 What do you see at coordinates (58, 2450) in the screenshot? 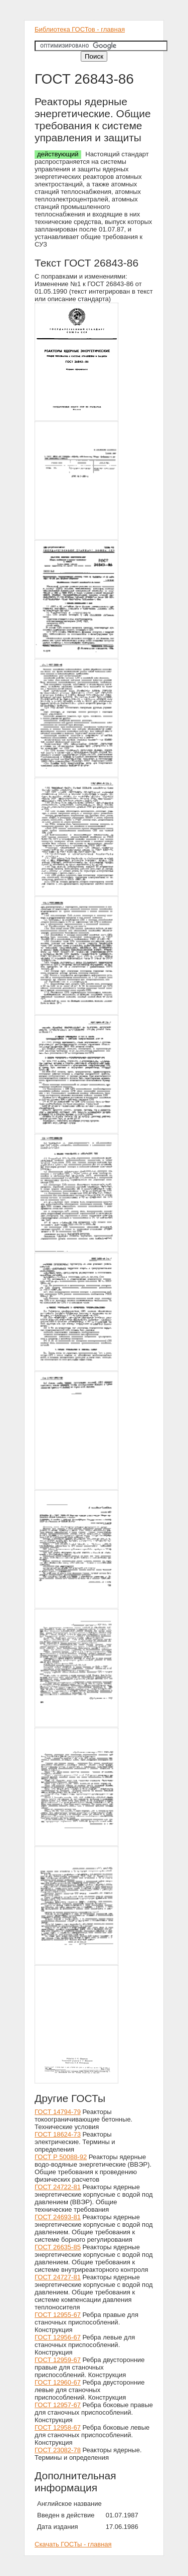
I see `ГОСТ 23082-78` at bounding box center [58, 2450].